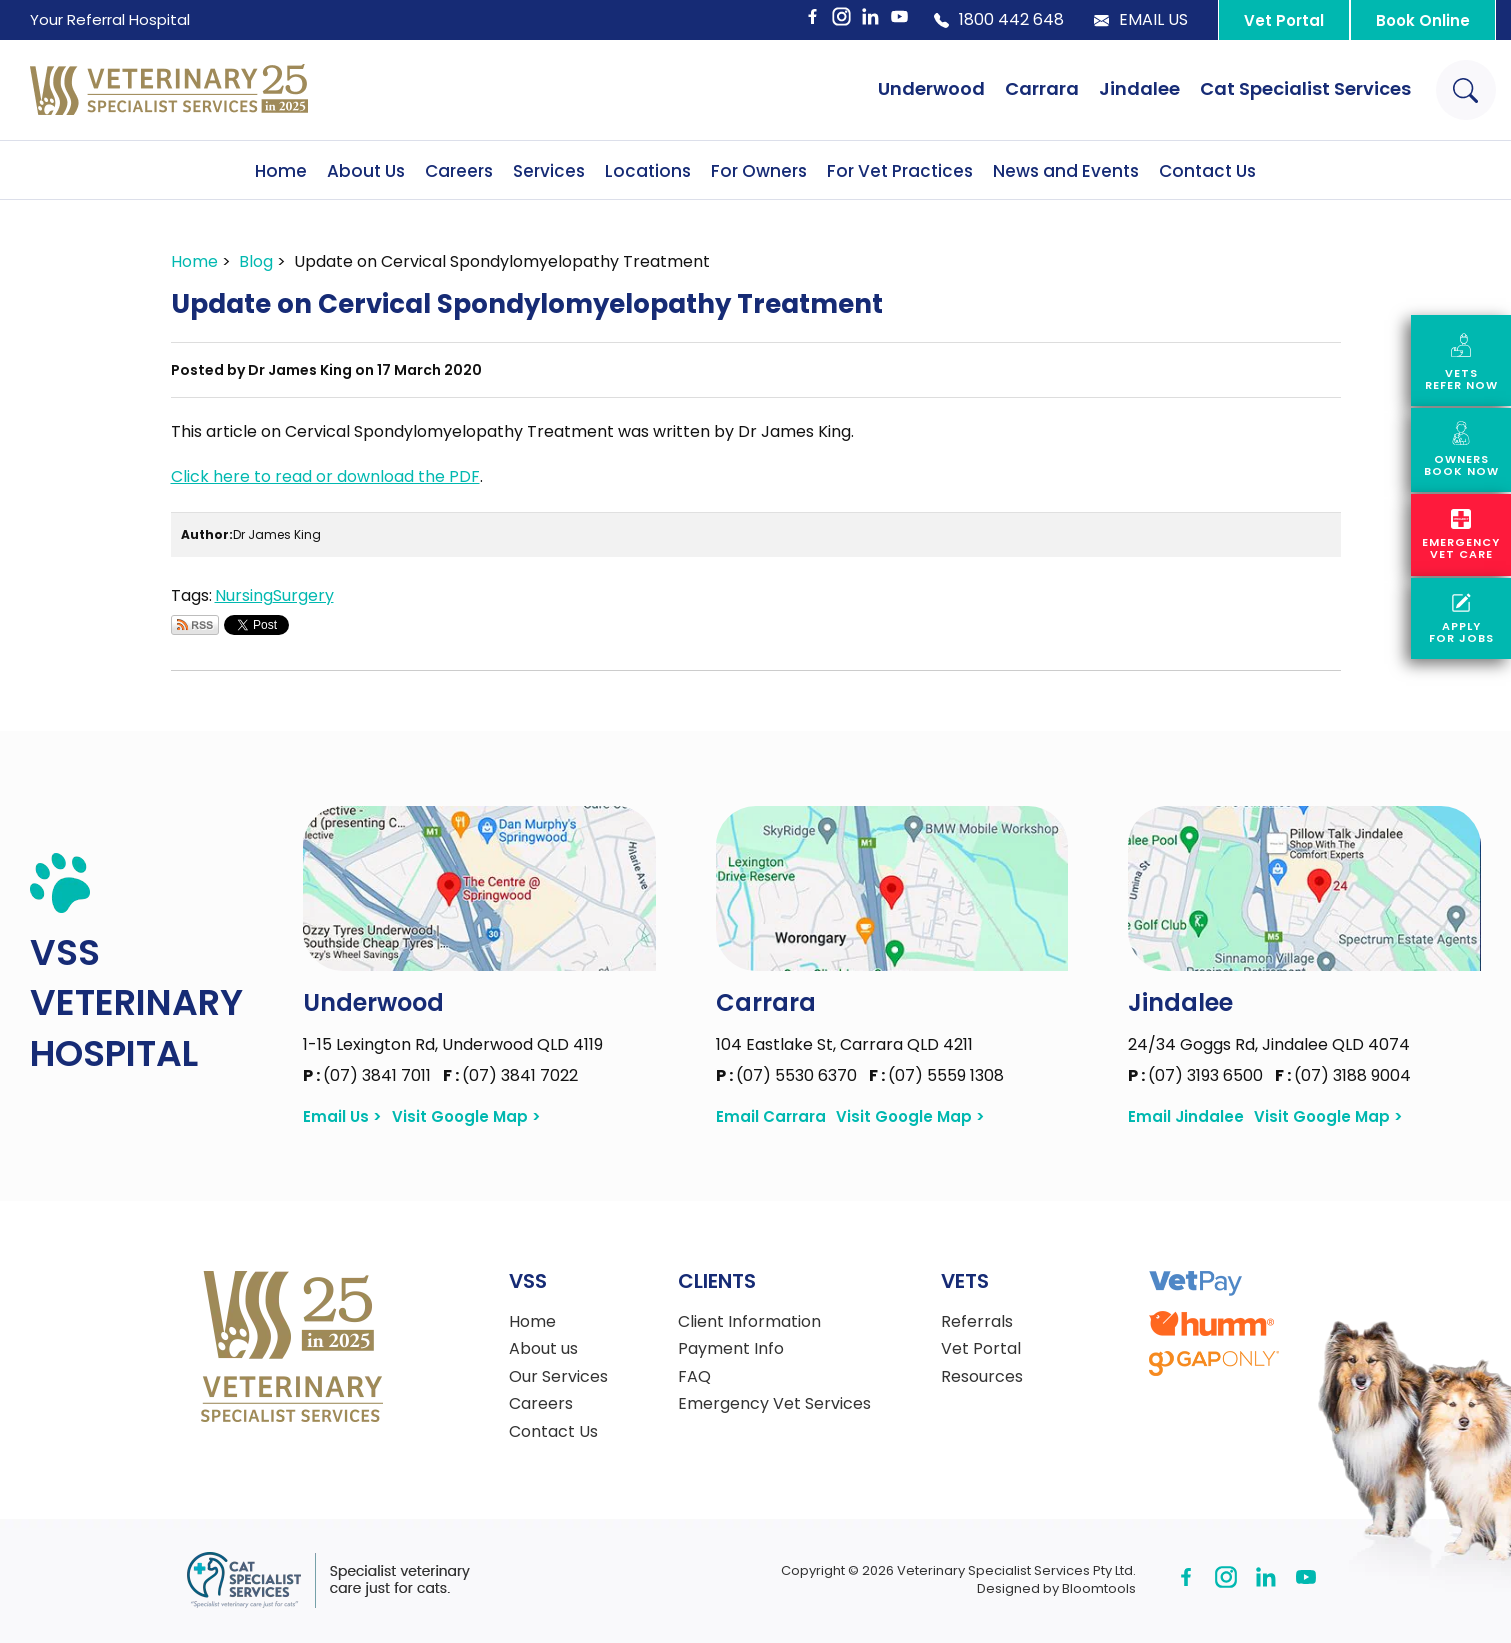 The width and height of the screenshot is (1511, 1643). Describe the element at coordinates (731, 1349) in the screenshot. I see `Payment Info` at that location.